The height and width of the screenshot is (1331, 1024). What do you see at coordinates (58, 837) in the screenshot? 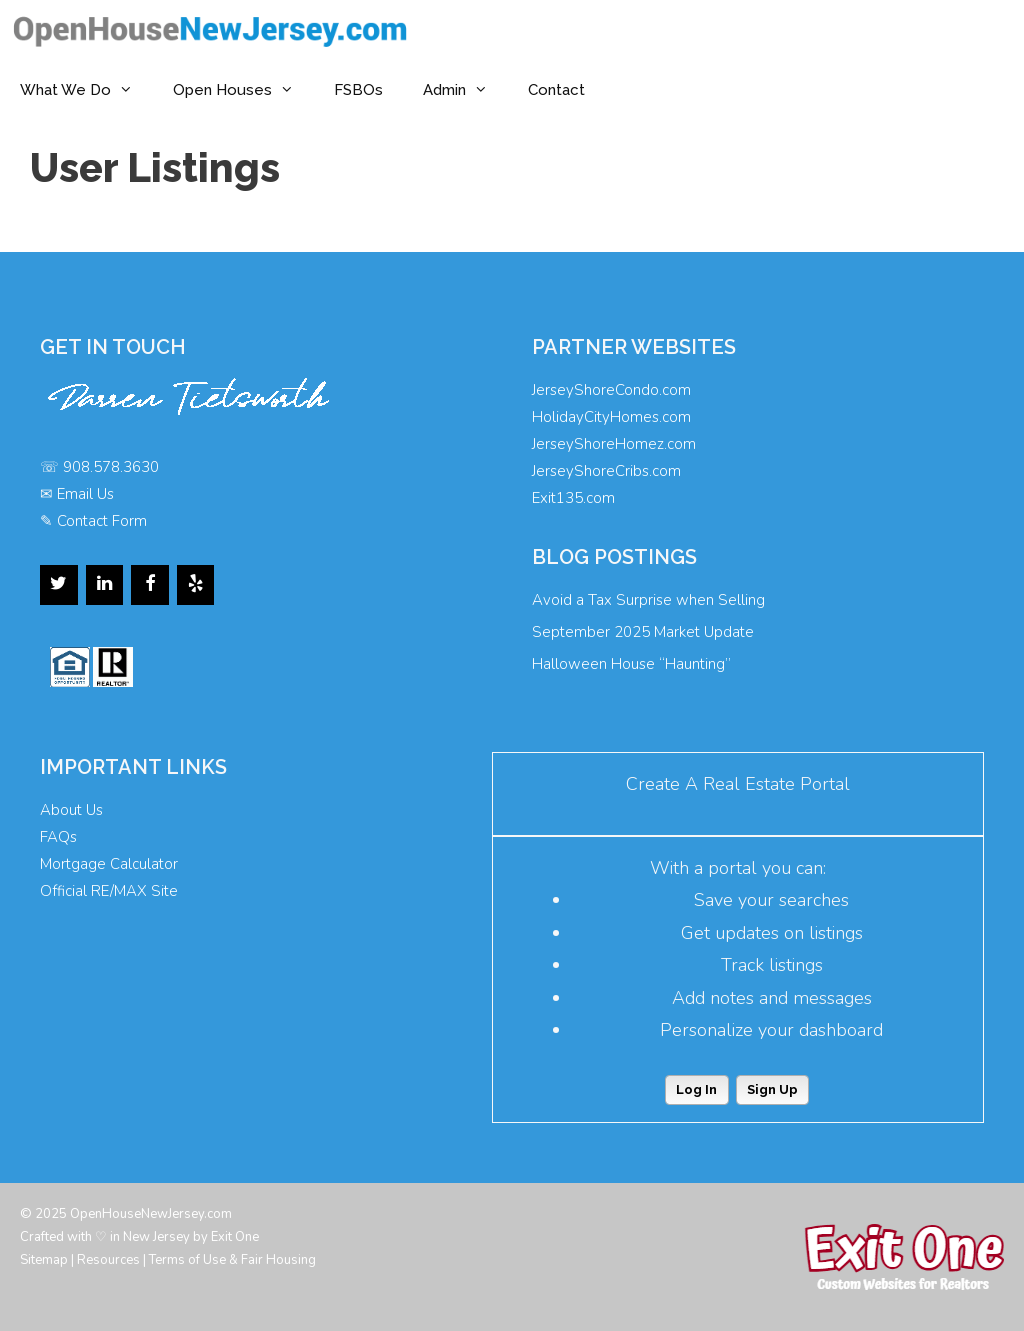
I see `FAQs` at bounding box center [58, 837].